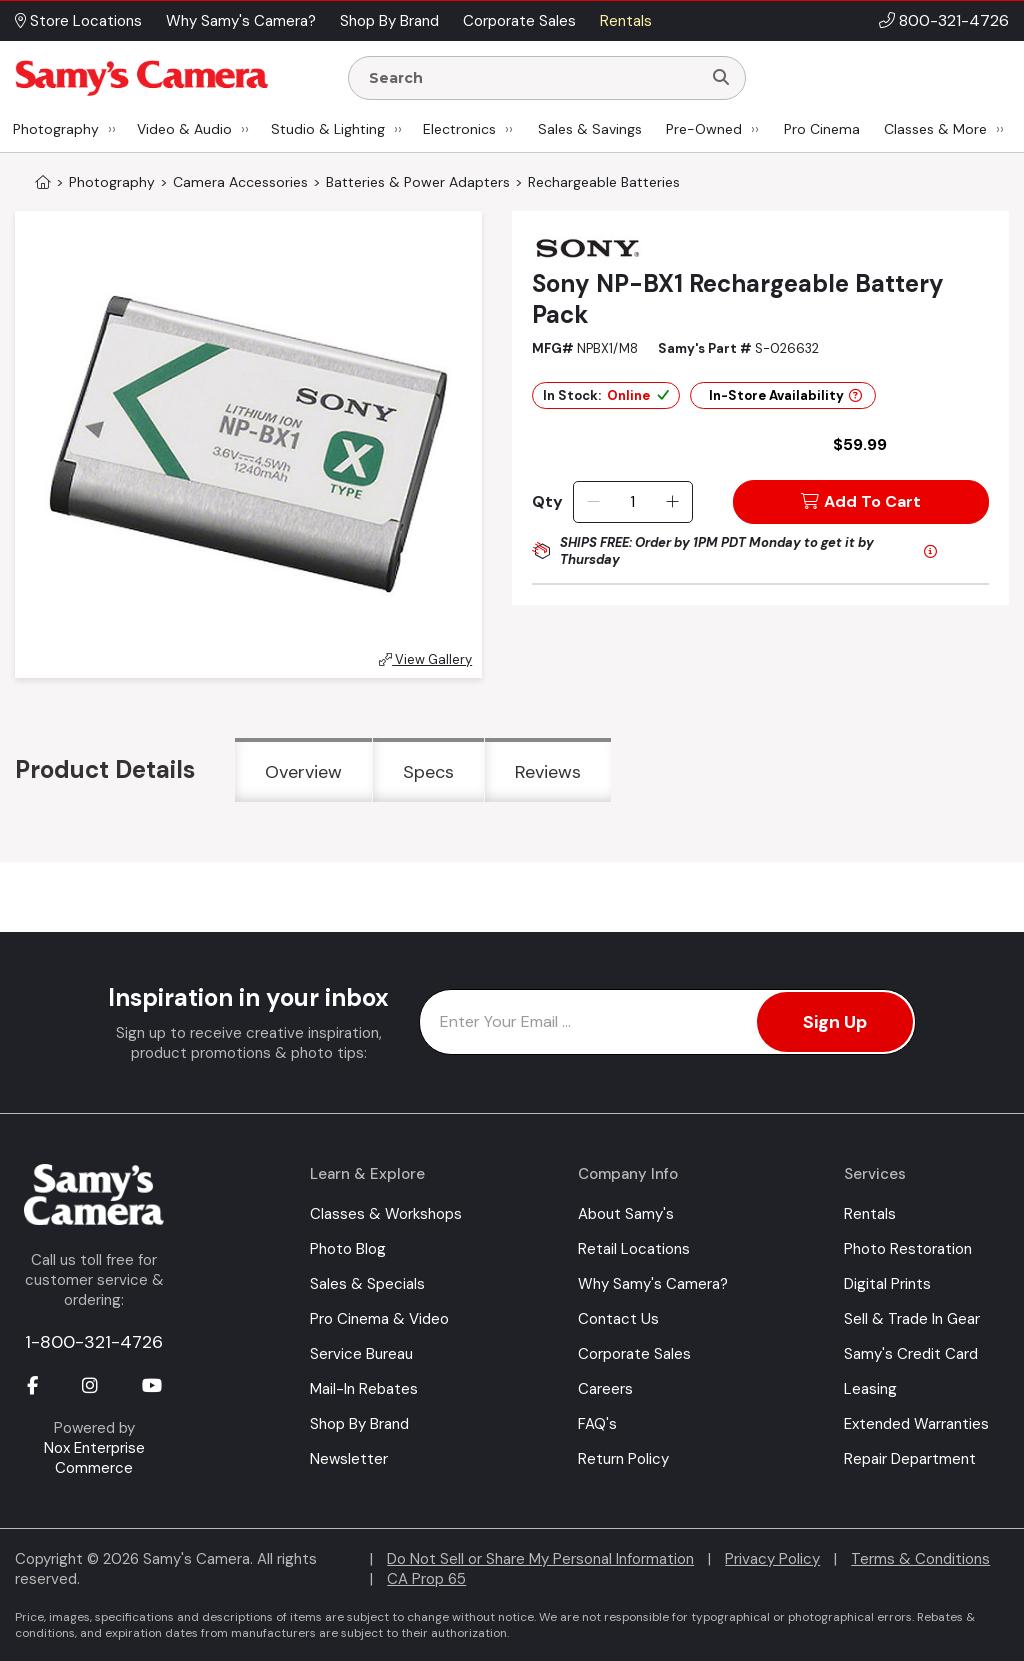  Describe the element at coordinates (533, 78) in the screenshot. I see `[Enter Search Terms]` at that location.